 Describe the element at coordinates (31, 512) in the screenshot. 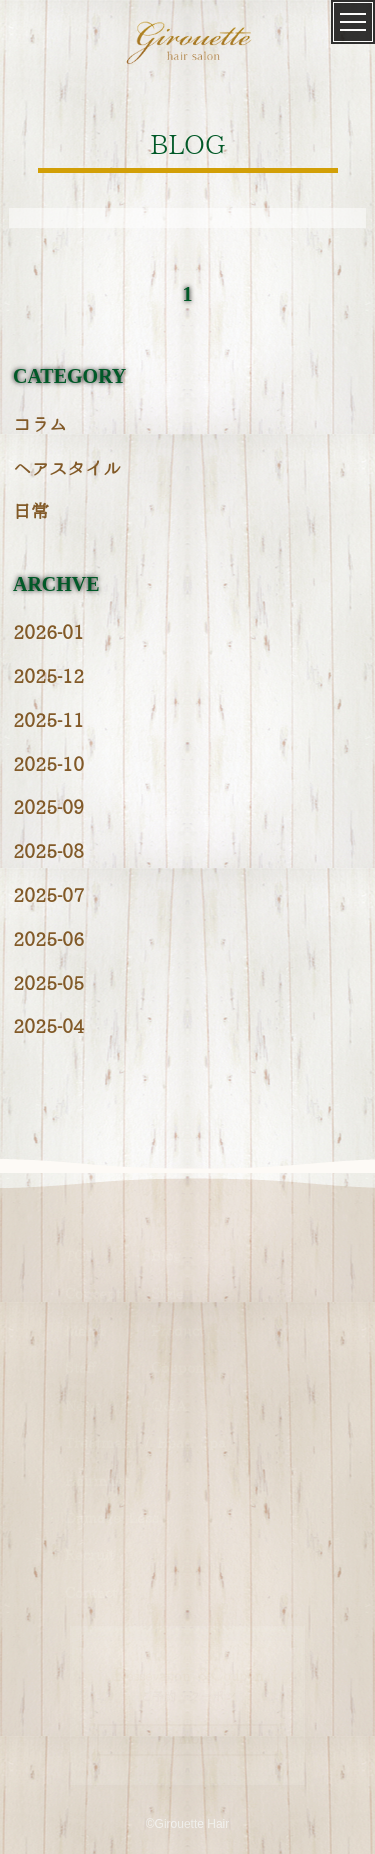

I see `日常` at that location.